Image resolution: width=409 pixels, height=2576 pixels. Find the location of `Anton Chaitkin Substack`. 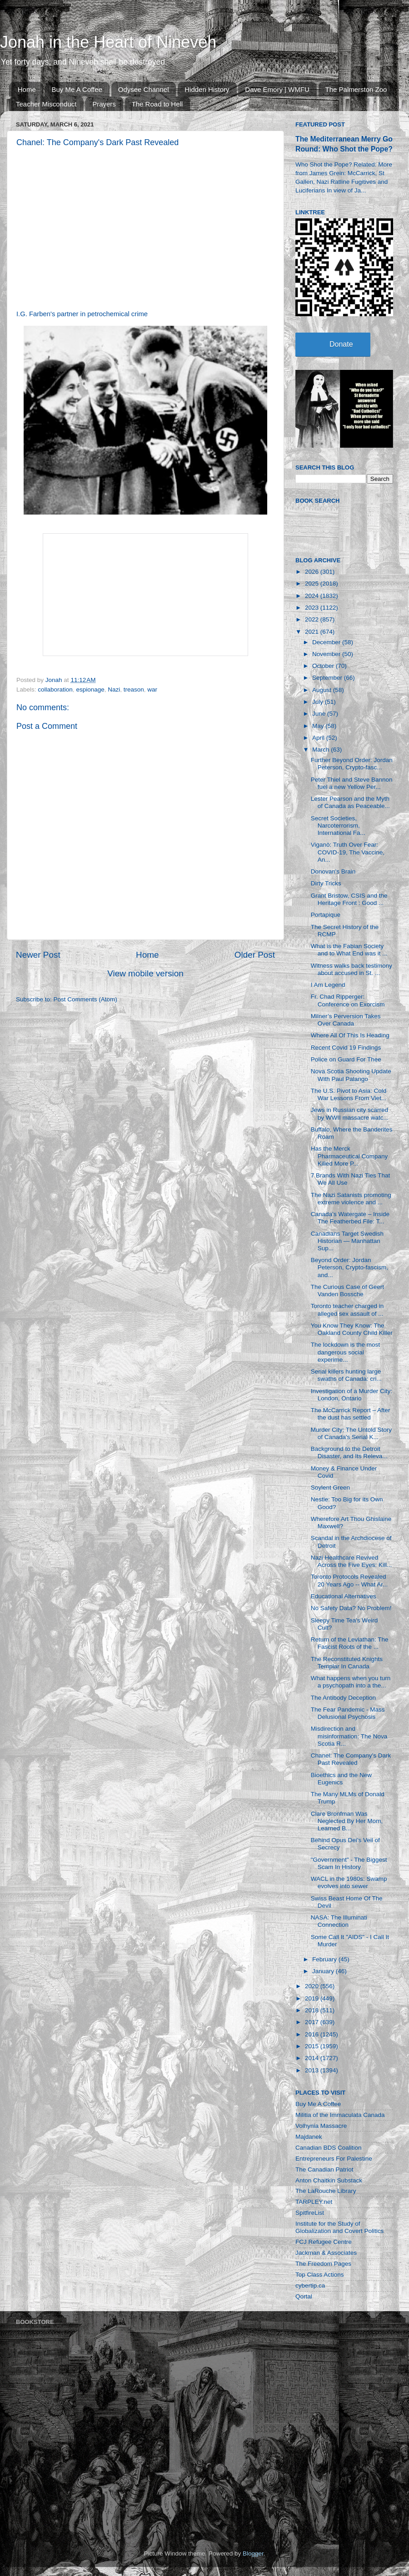

Anton Chaitkin Substack is located at coordinates (328, 2180).